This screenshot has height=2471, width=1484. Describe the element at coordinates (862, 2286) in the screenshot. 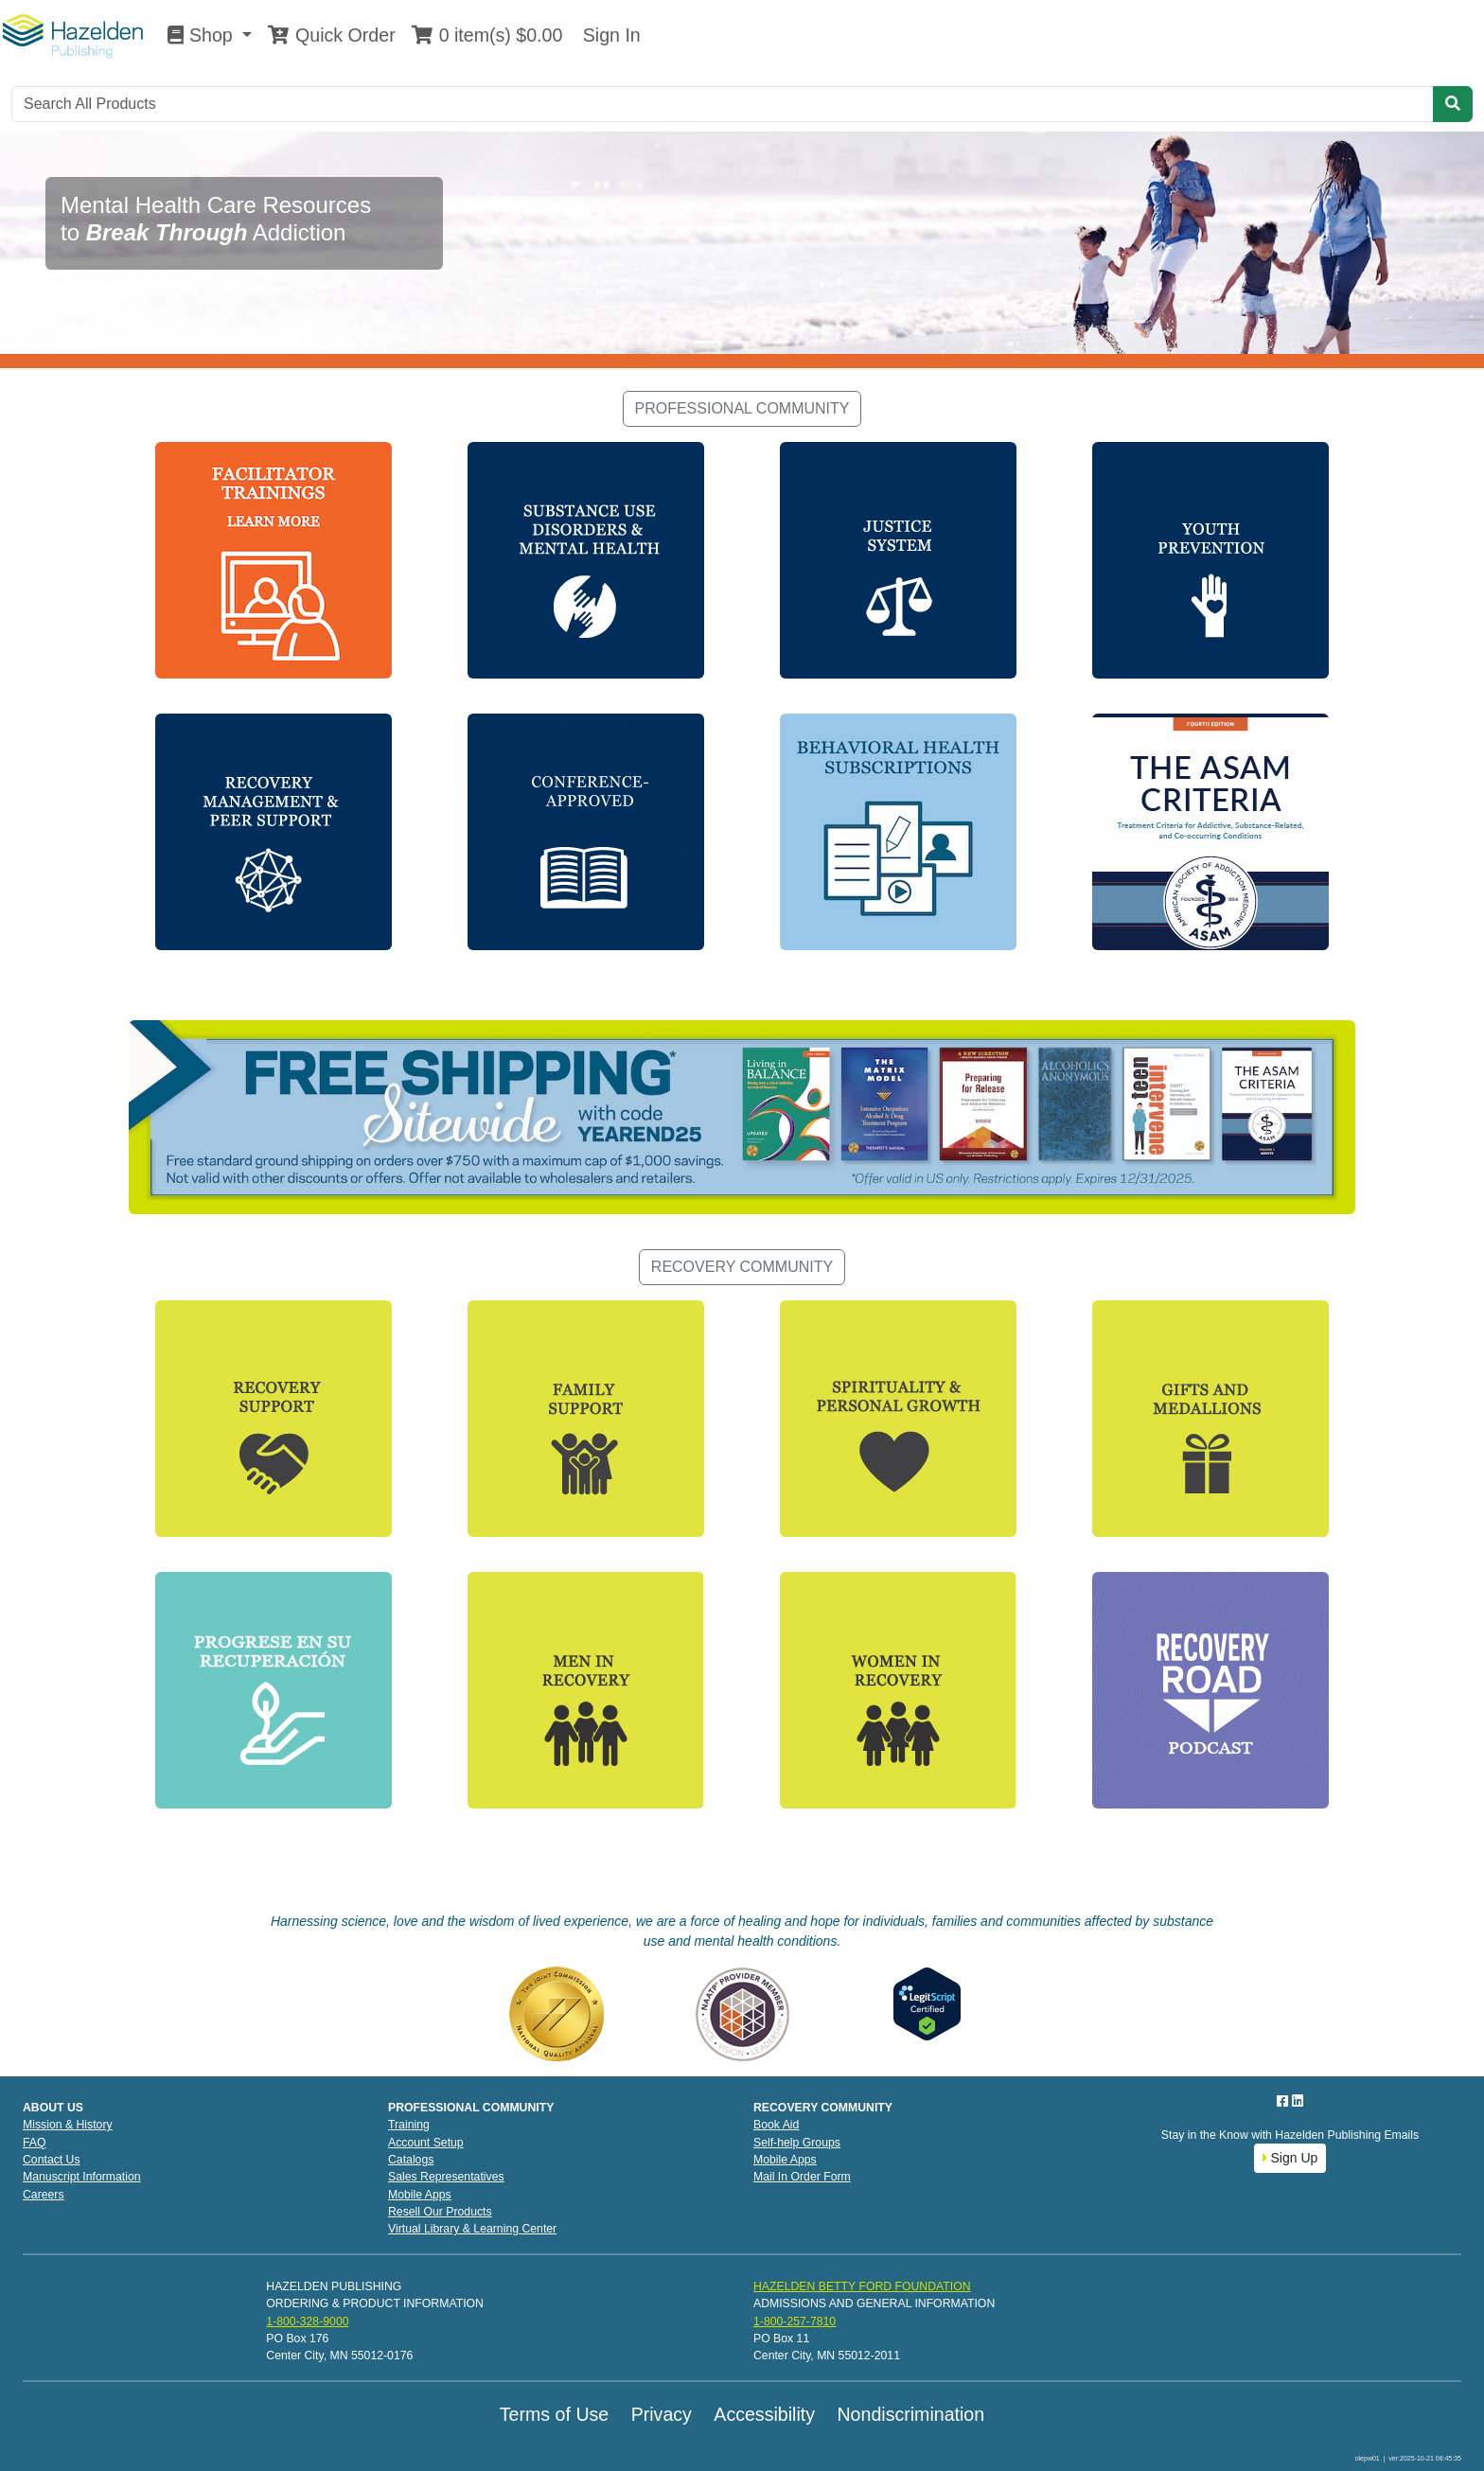

I see `HAZELDEN BETTY FORD FOUNDATION` at that location.